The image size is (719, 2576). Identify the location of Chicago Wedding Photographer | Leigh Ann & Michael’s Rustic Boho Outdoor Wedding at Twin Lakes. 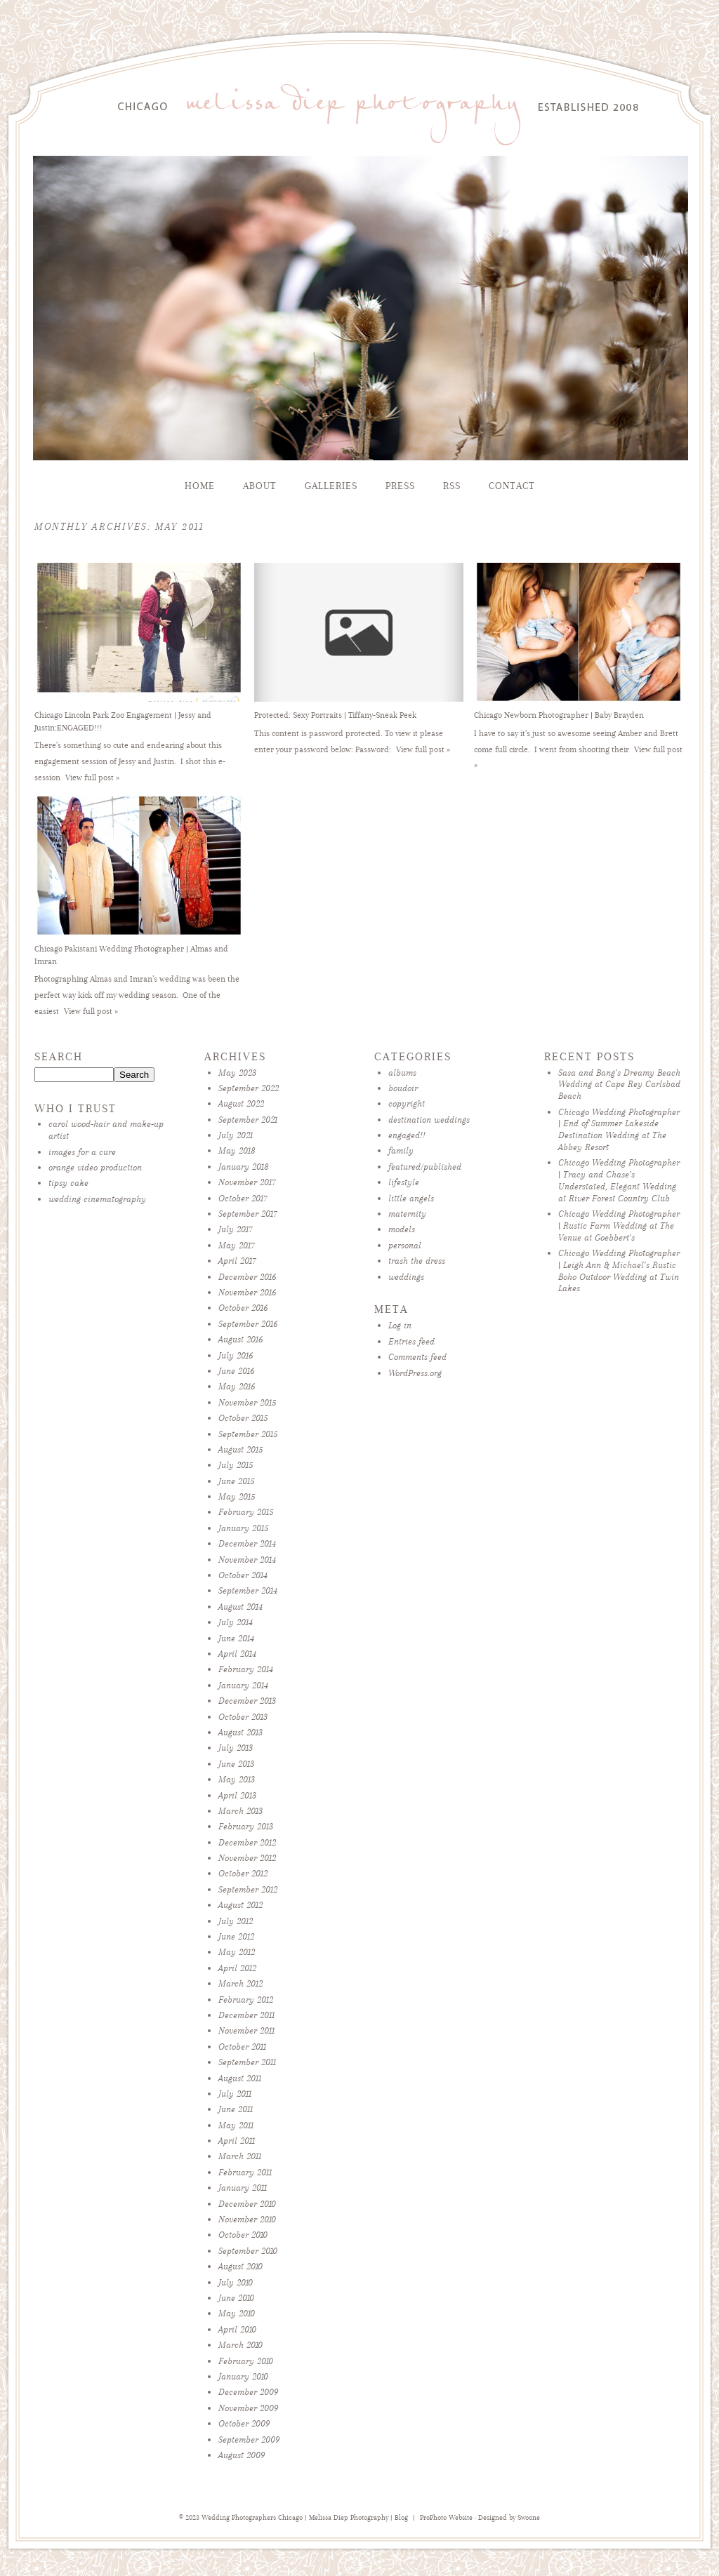
(619, 1270).